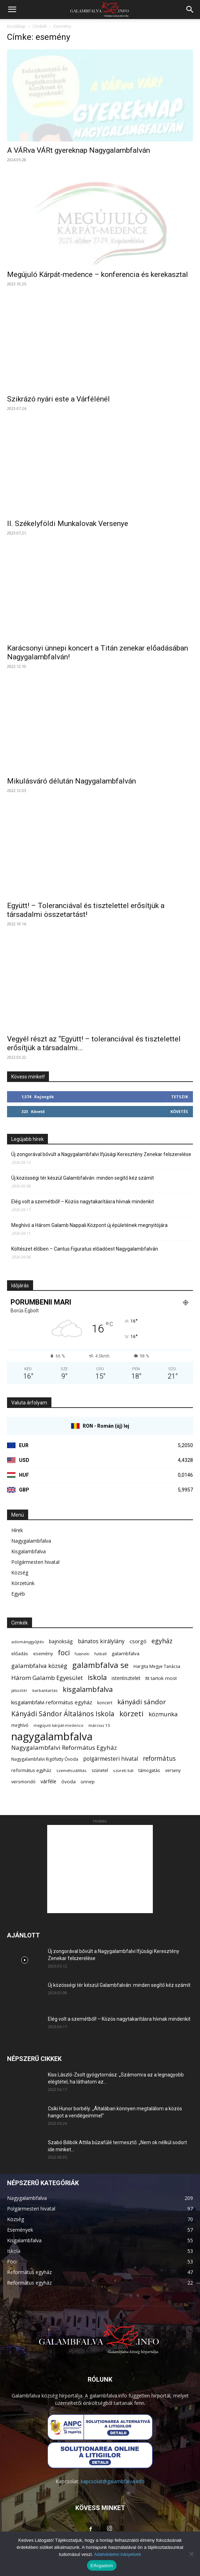  I want to click on bánatos királylány [bánatos királylány (13 elem)], so click(101, 1641).